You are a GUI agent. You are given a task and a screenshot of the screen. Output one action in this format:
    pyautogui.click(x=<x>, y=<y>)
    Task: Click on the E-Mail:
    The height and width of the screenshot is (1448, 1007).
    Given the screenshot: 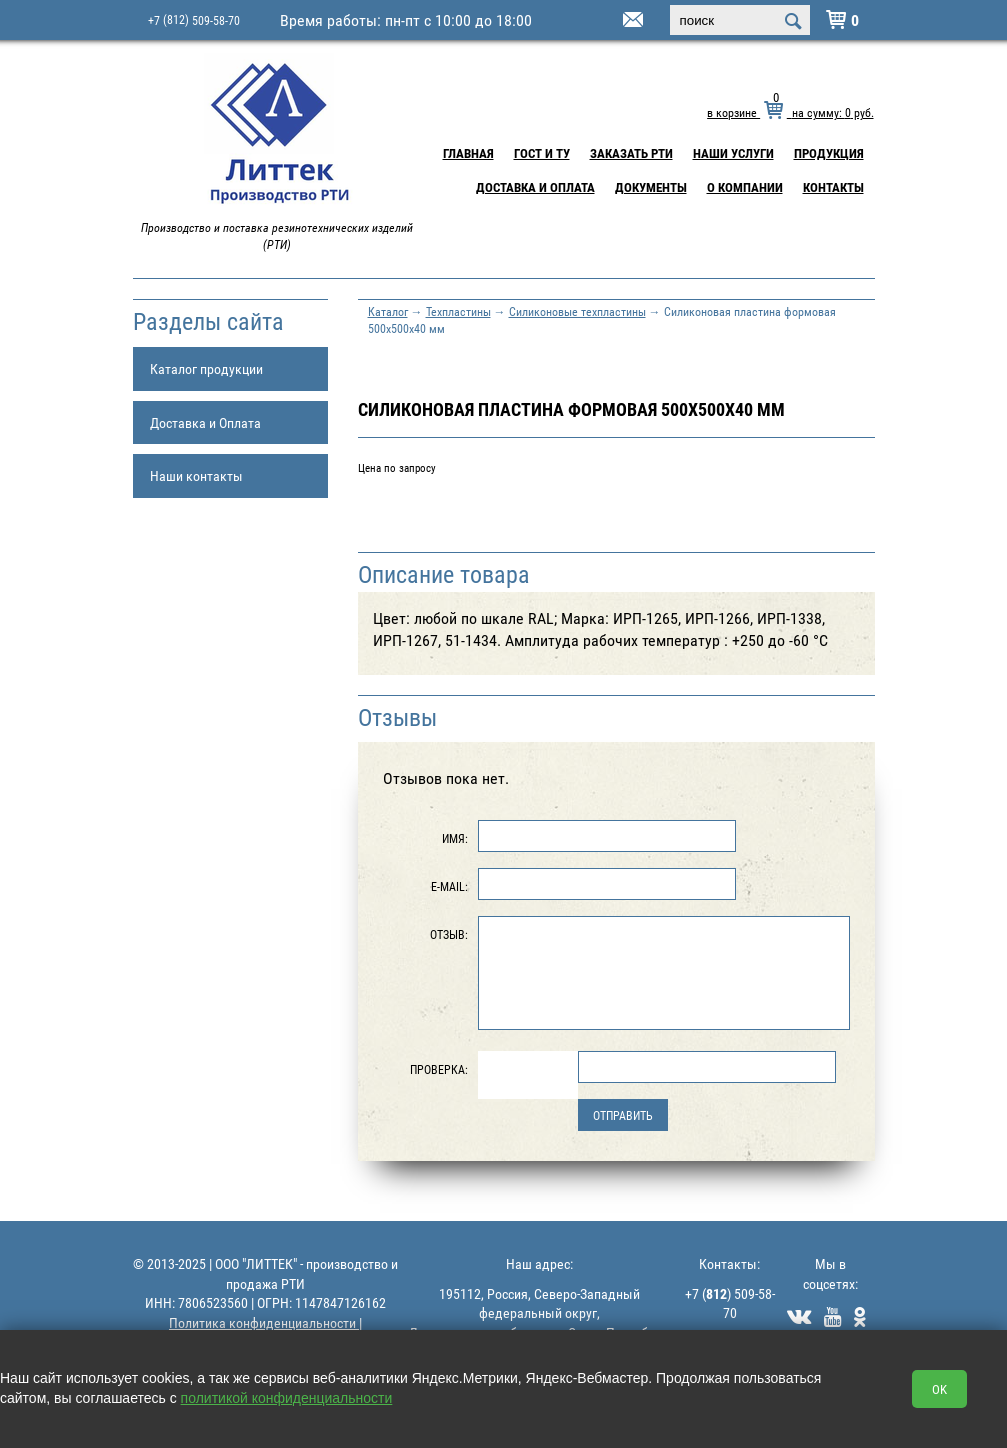 What is the action you would take?
    pyautogui.click(x=449, y=886)
    